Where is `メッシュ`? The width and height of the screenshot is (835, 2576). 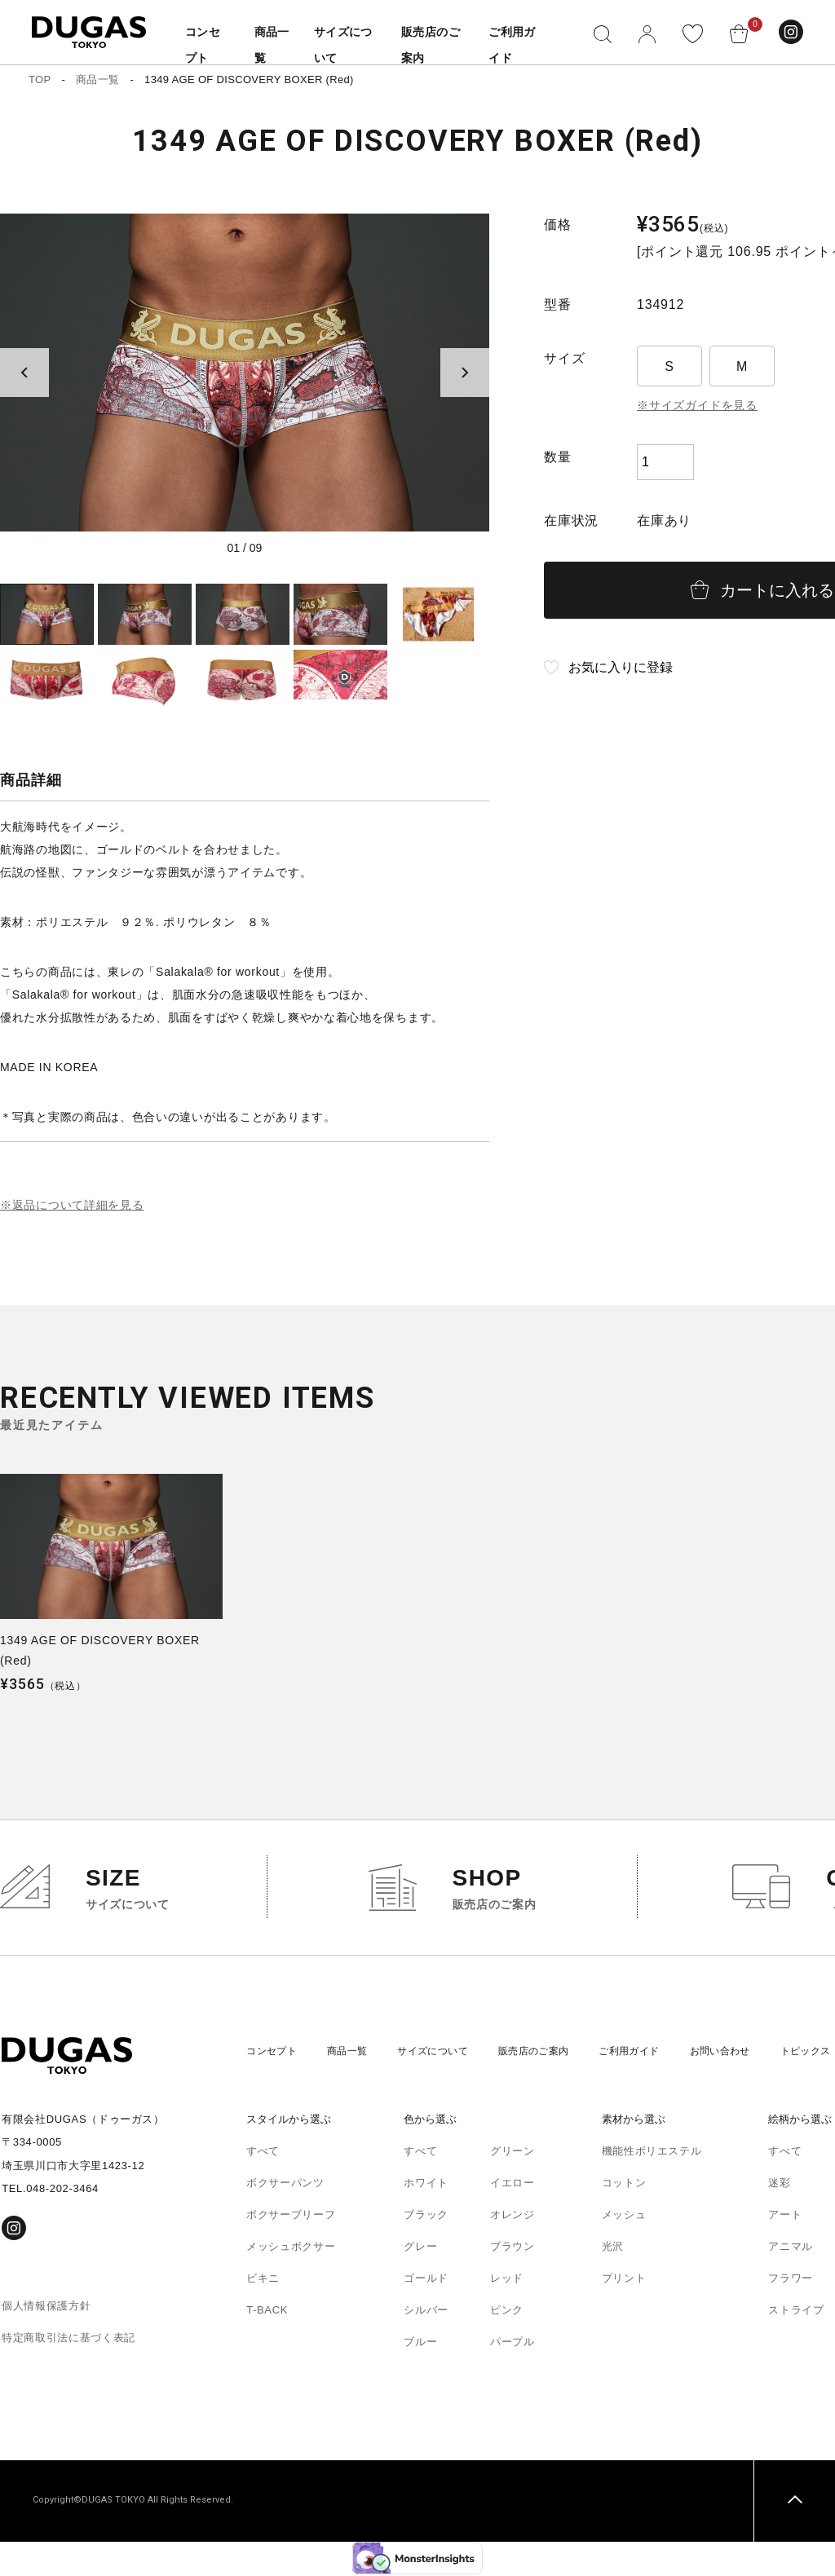
メッシュ is located at coordinates (624, 2216).